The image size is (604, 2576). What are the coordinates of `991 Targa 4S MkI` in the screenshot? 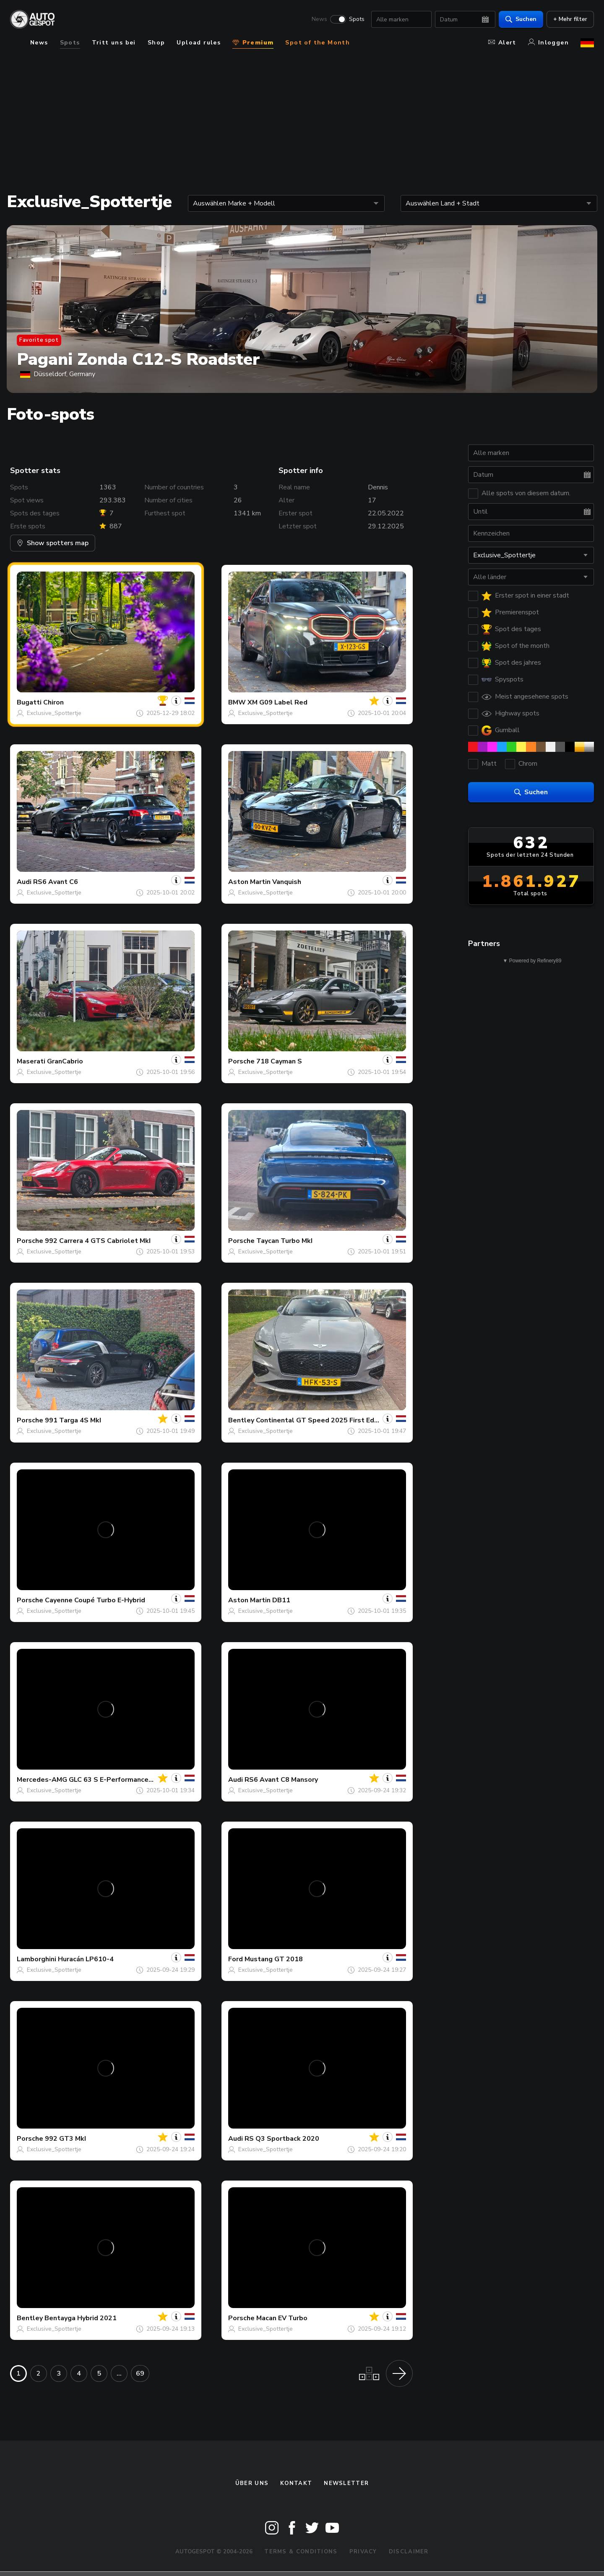 It's located at (73, 1420).